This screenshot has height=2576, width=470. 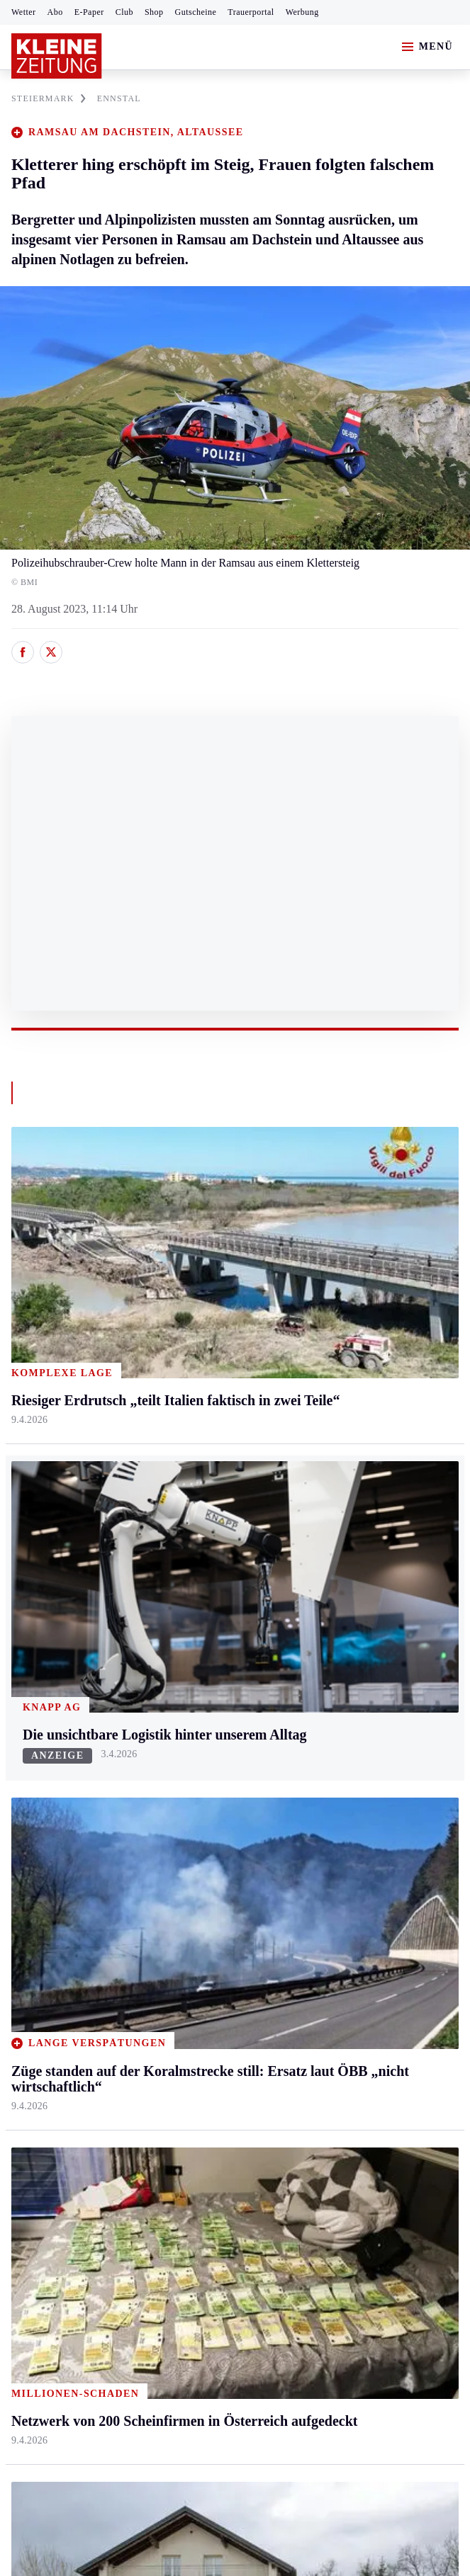 What do you see at coordinates (56, 56) in the screenshot?
I see `[Zur Kleine Zeitung Startseite]` at bounding box center [56, 56].